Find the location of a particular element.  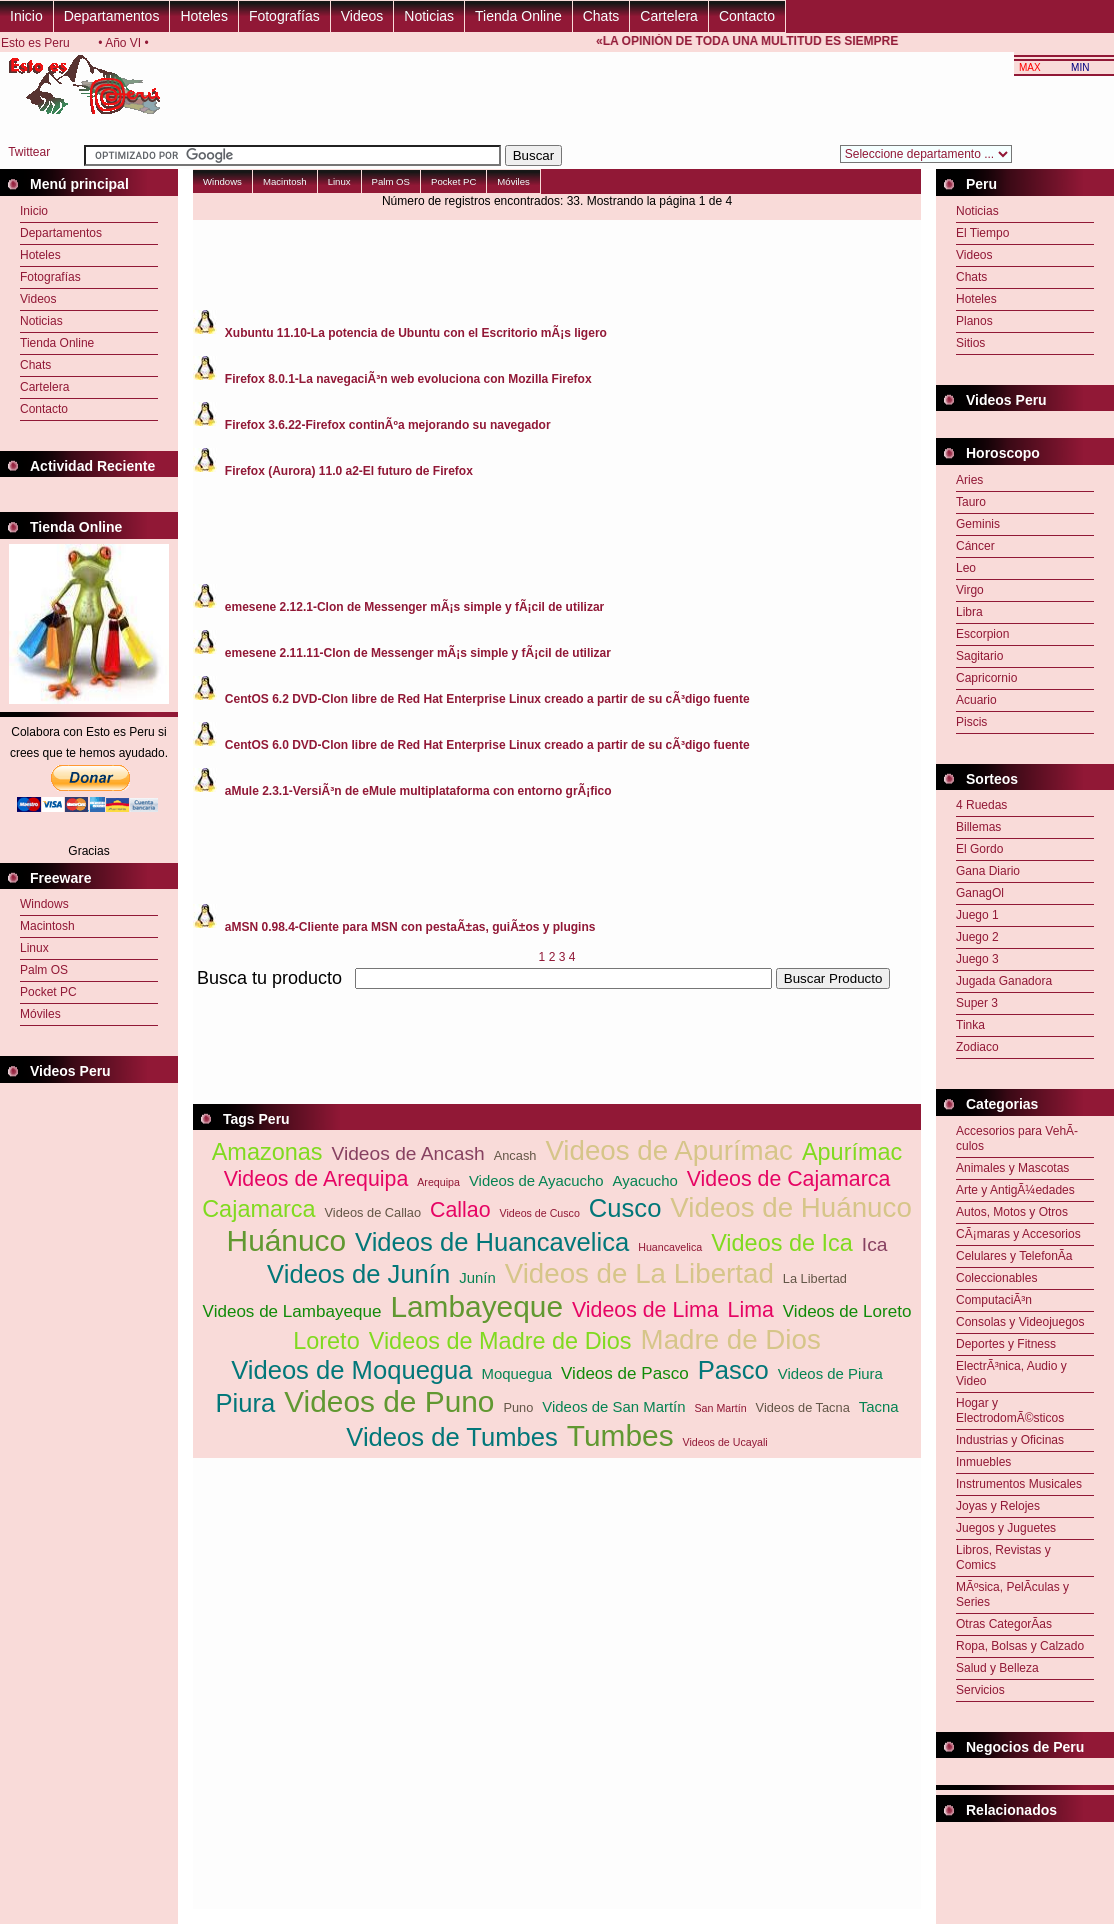

Moquegua is located at coordinates (517, 1373).